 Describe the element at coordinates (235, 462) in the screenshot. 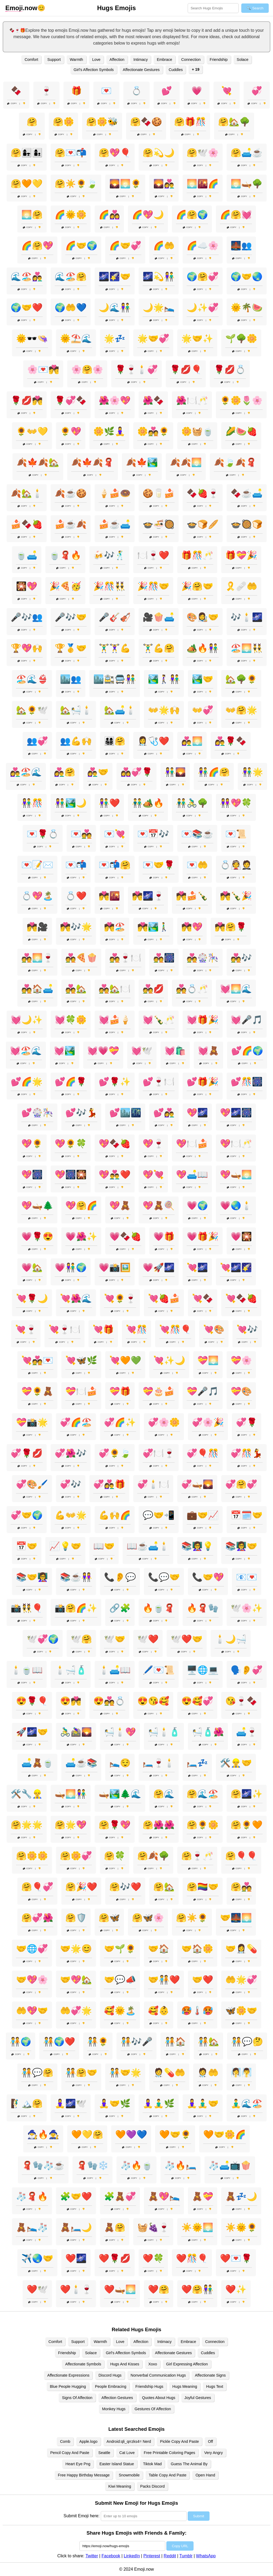

I see `🍂🍃🍂🧣` at that location.